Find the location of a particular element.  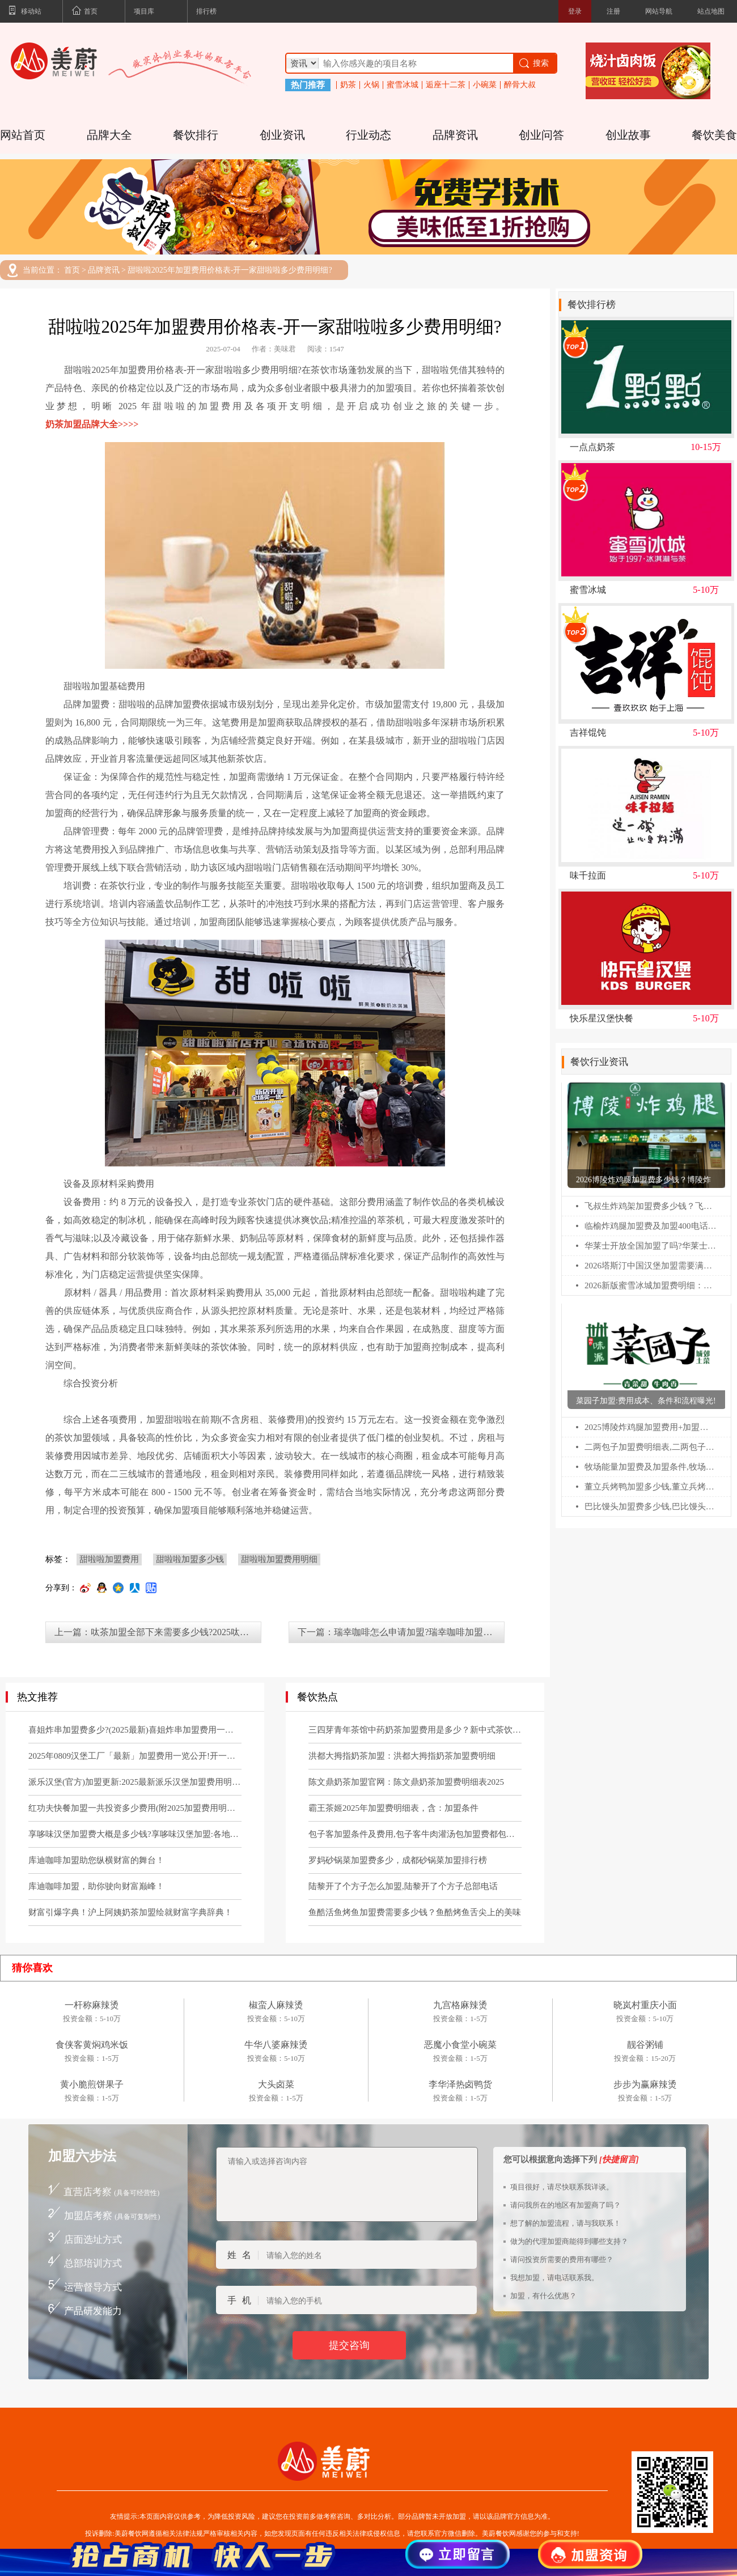

陈文鼎奶茶加盟官网：陈文鼎奶茶加盟费明细表2025 is located at coordinates (406, 1781).